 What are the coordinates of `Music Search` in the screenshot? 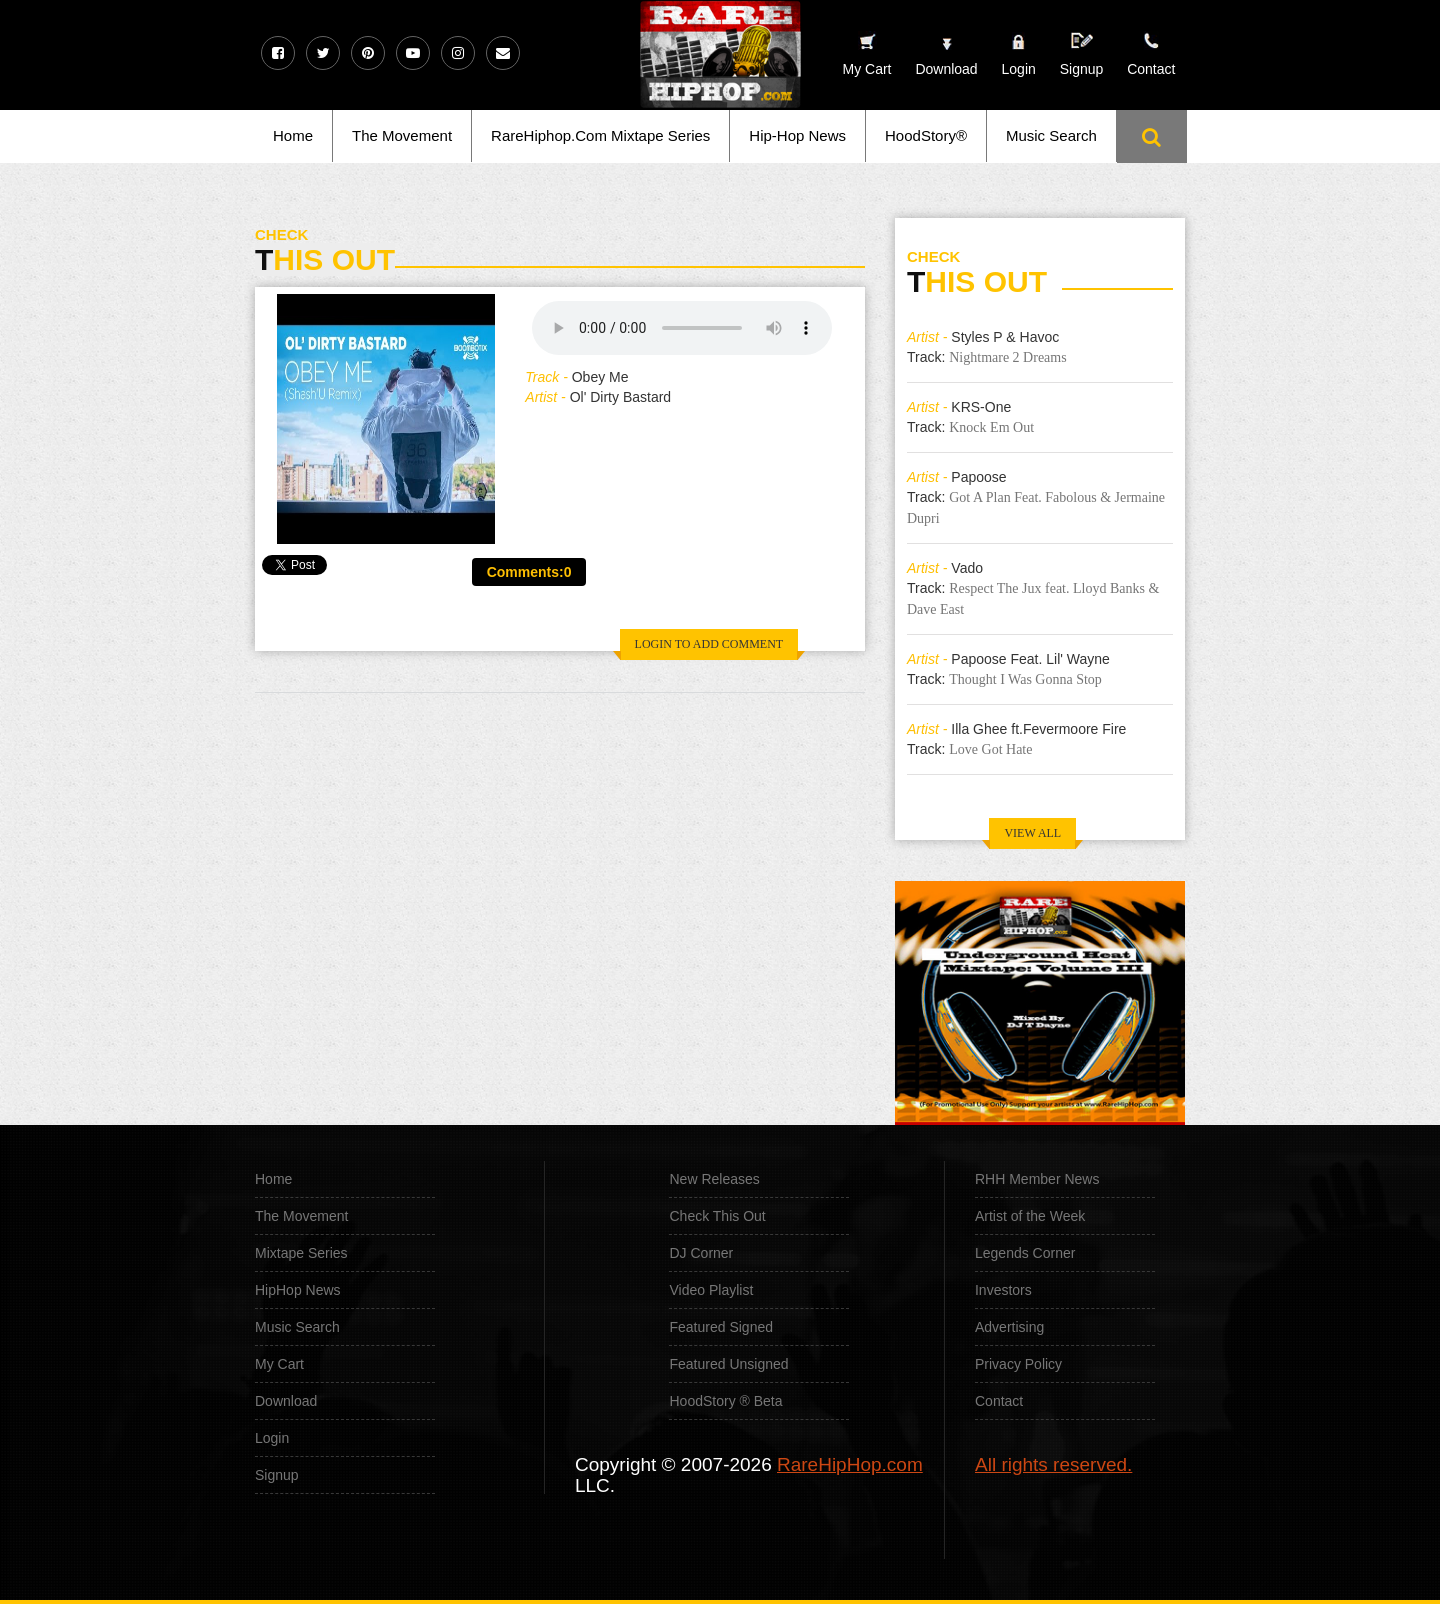 It's located at (1051, 135).